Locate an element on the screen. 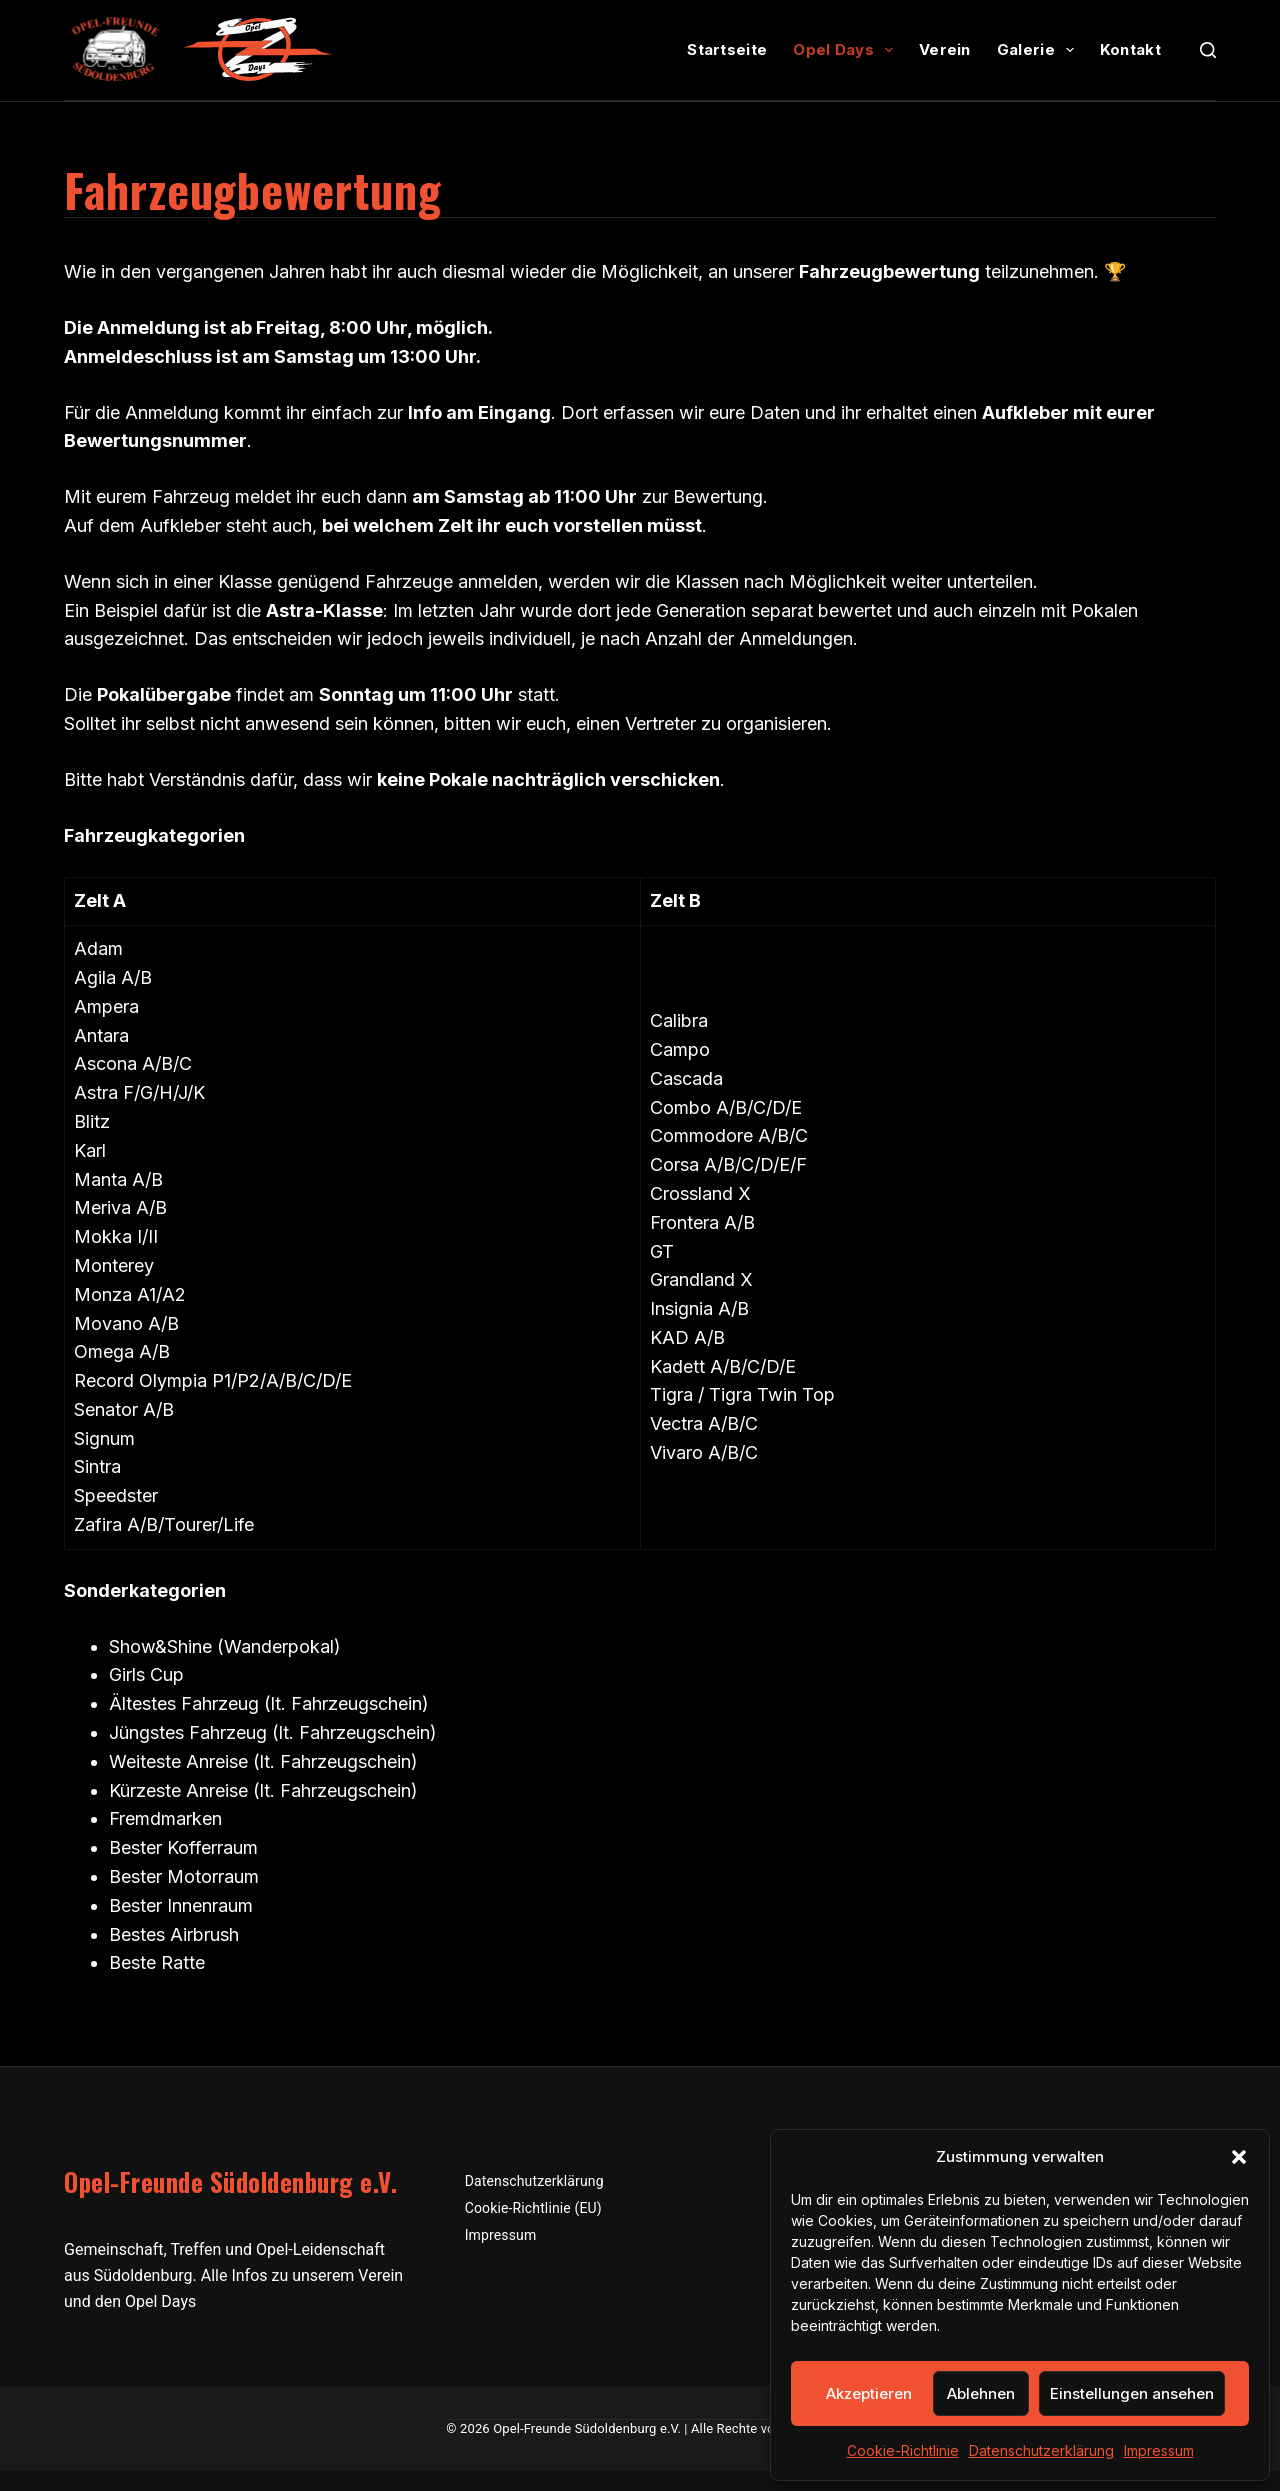  Galerie is located at coordinates (1039, 50).